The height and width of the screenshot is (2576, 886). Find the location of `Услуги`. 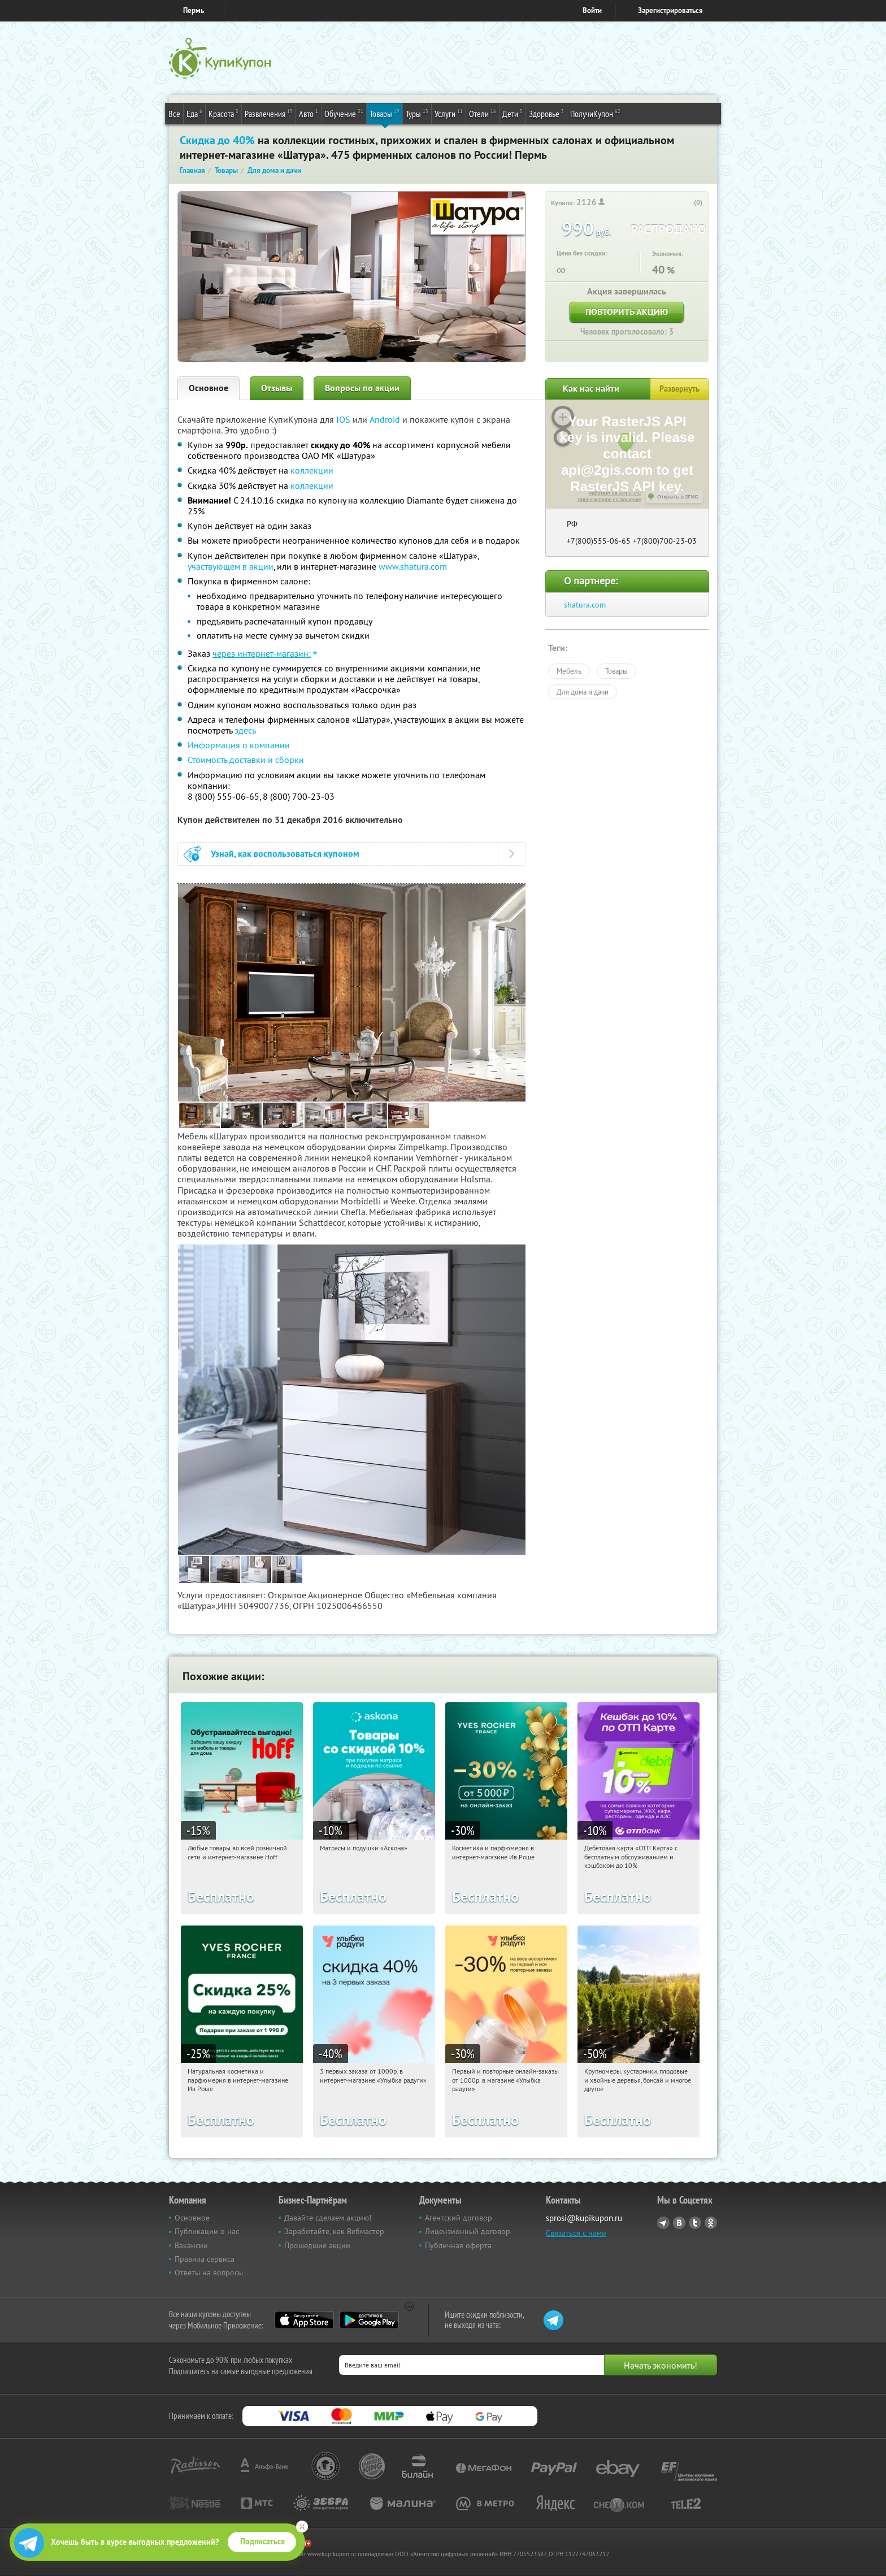

Услуги is located at coordinates (449, 113).